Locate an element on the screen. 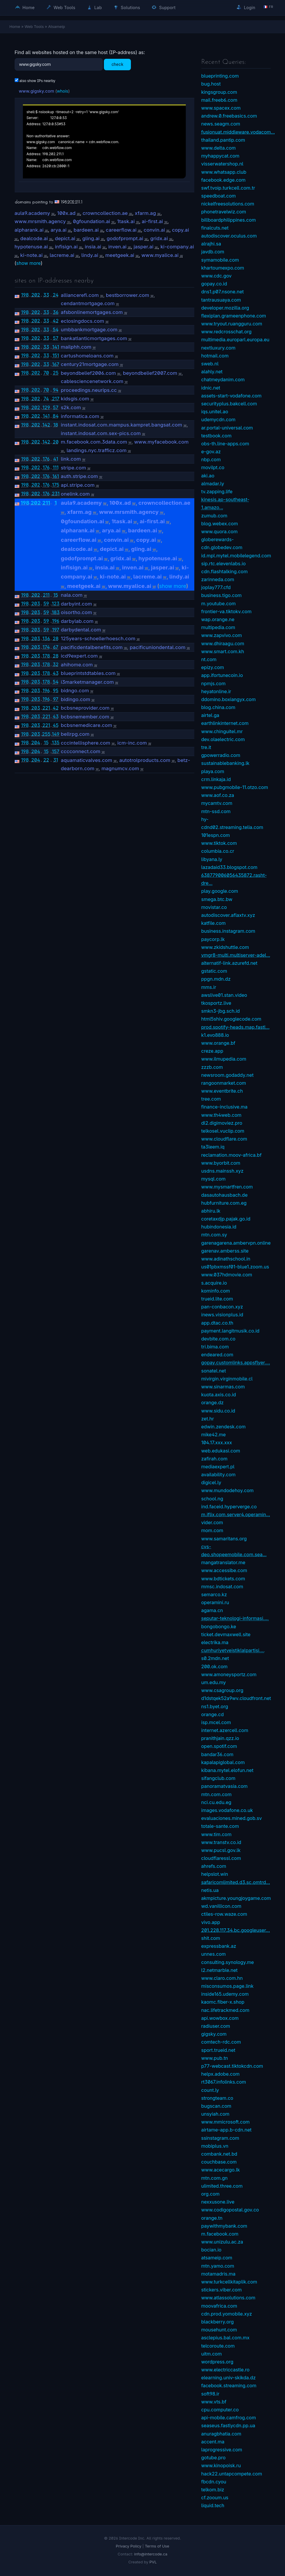 This screenshot has height=2576, width=285. www.gigsky.com is located at coordinates (36, 91).